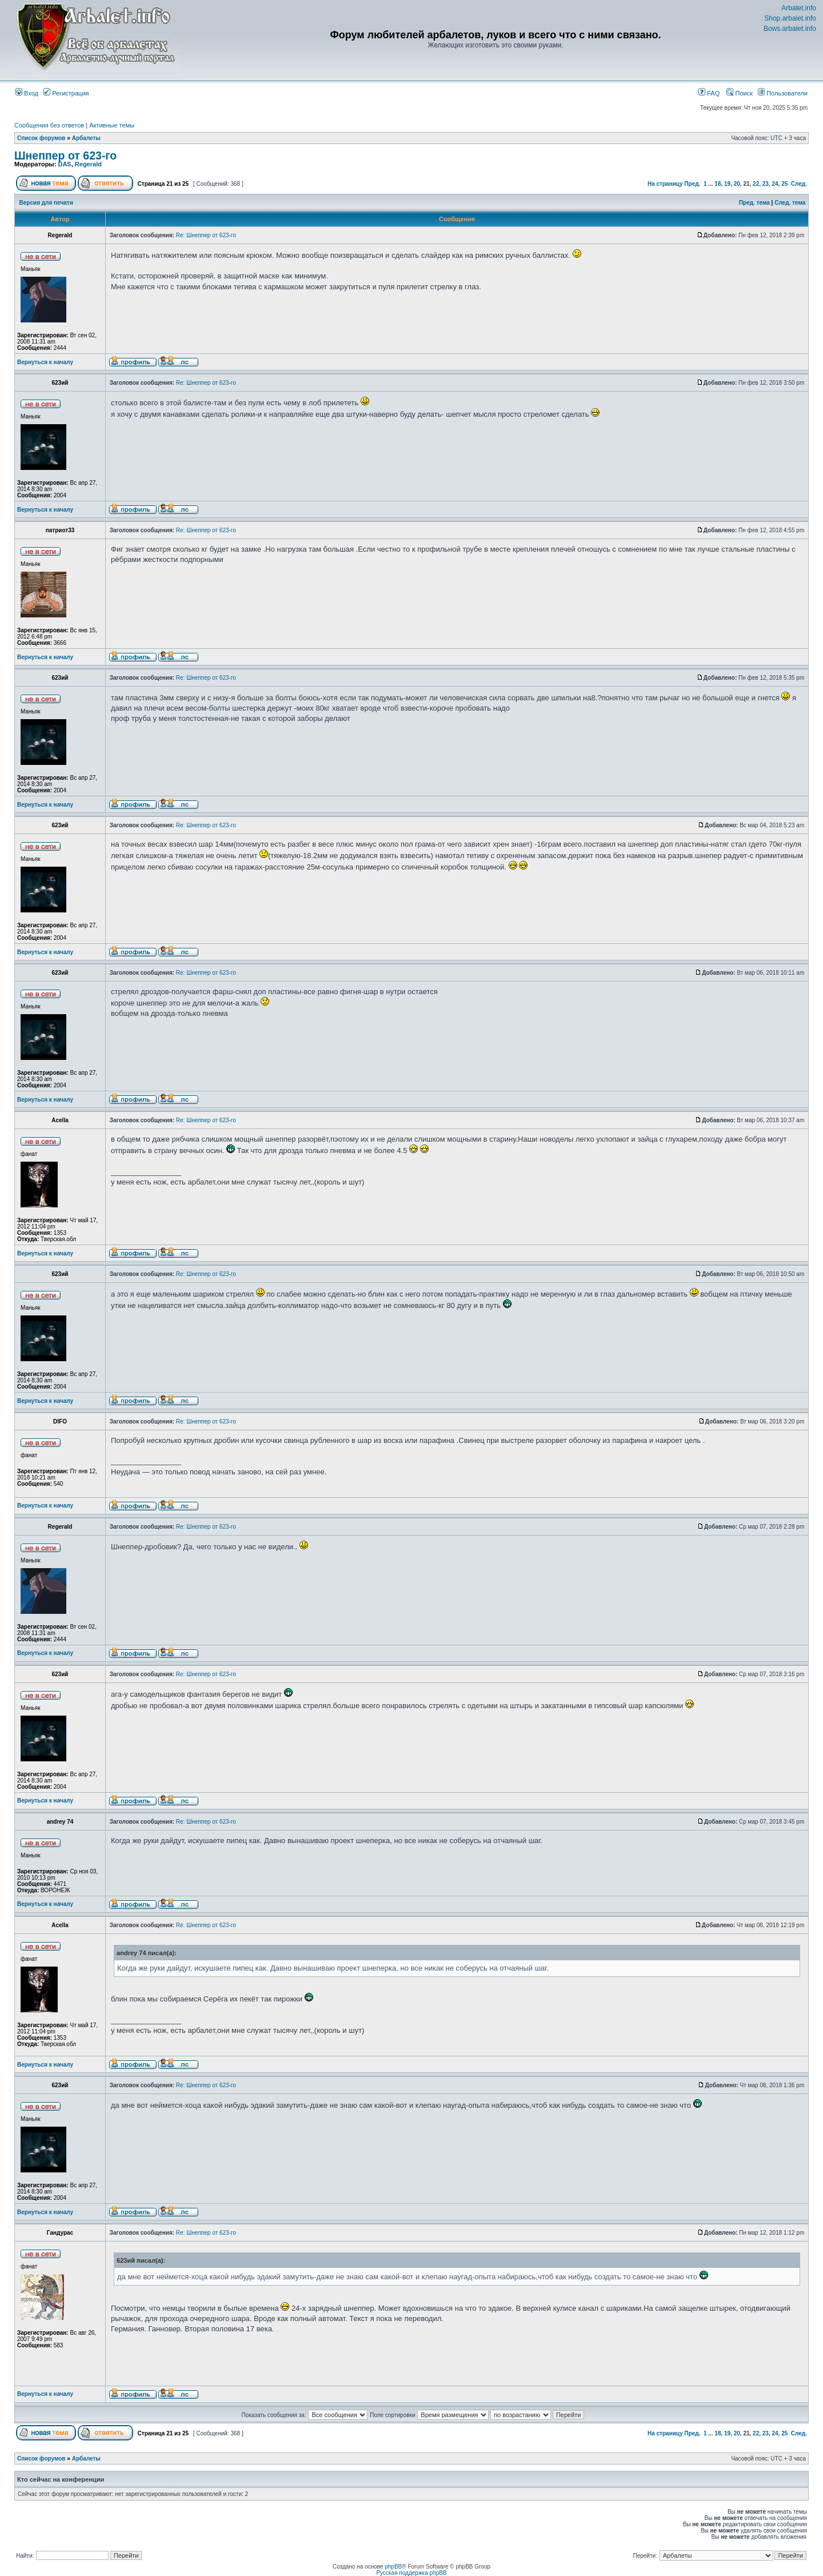 The image size is (823, 2576). Describe the element at coordinates (784, 184) in the screenshot. I see `25` at that location.